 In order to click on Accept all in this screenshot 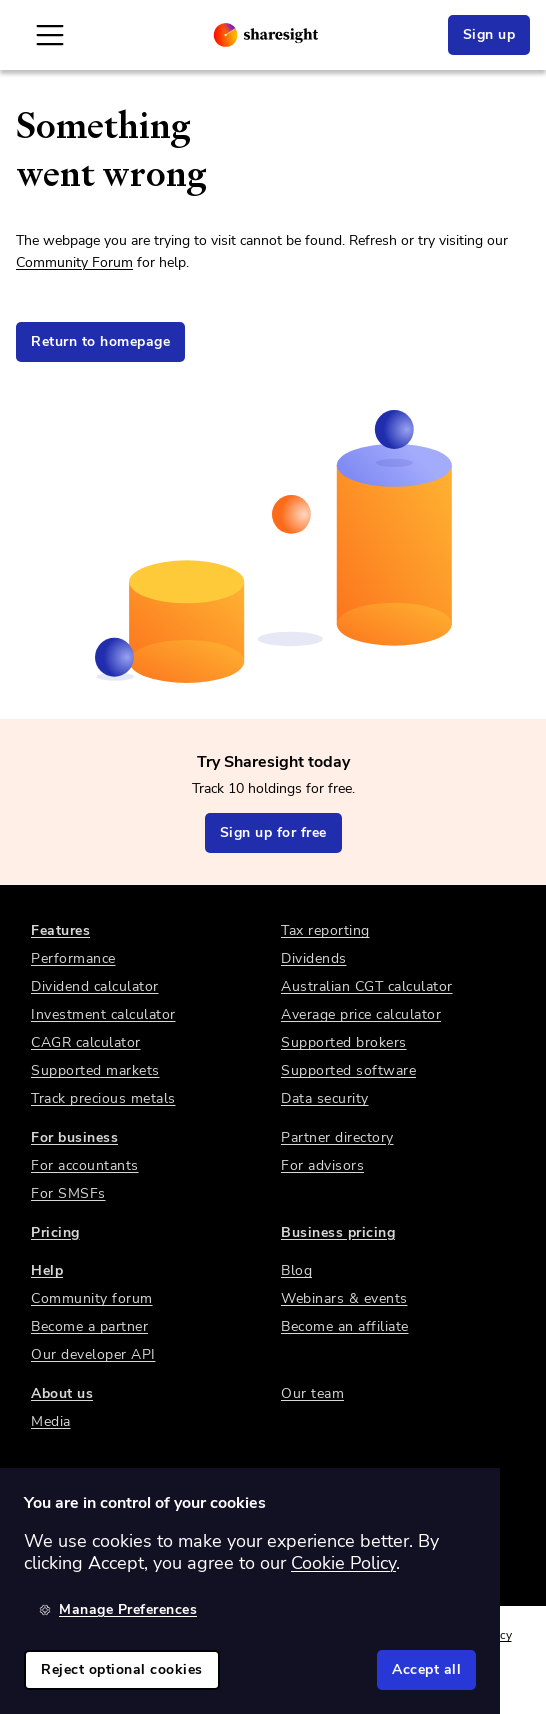, I will do `click(426, 1669)`.